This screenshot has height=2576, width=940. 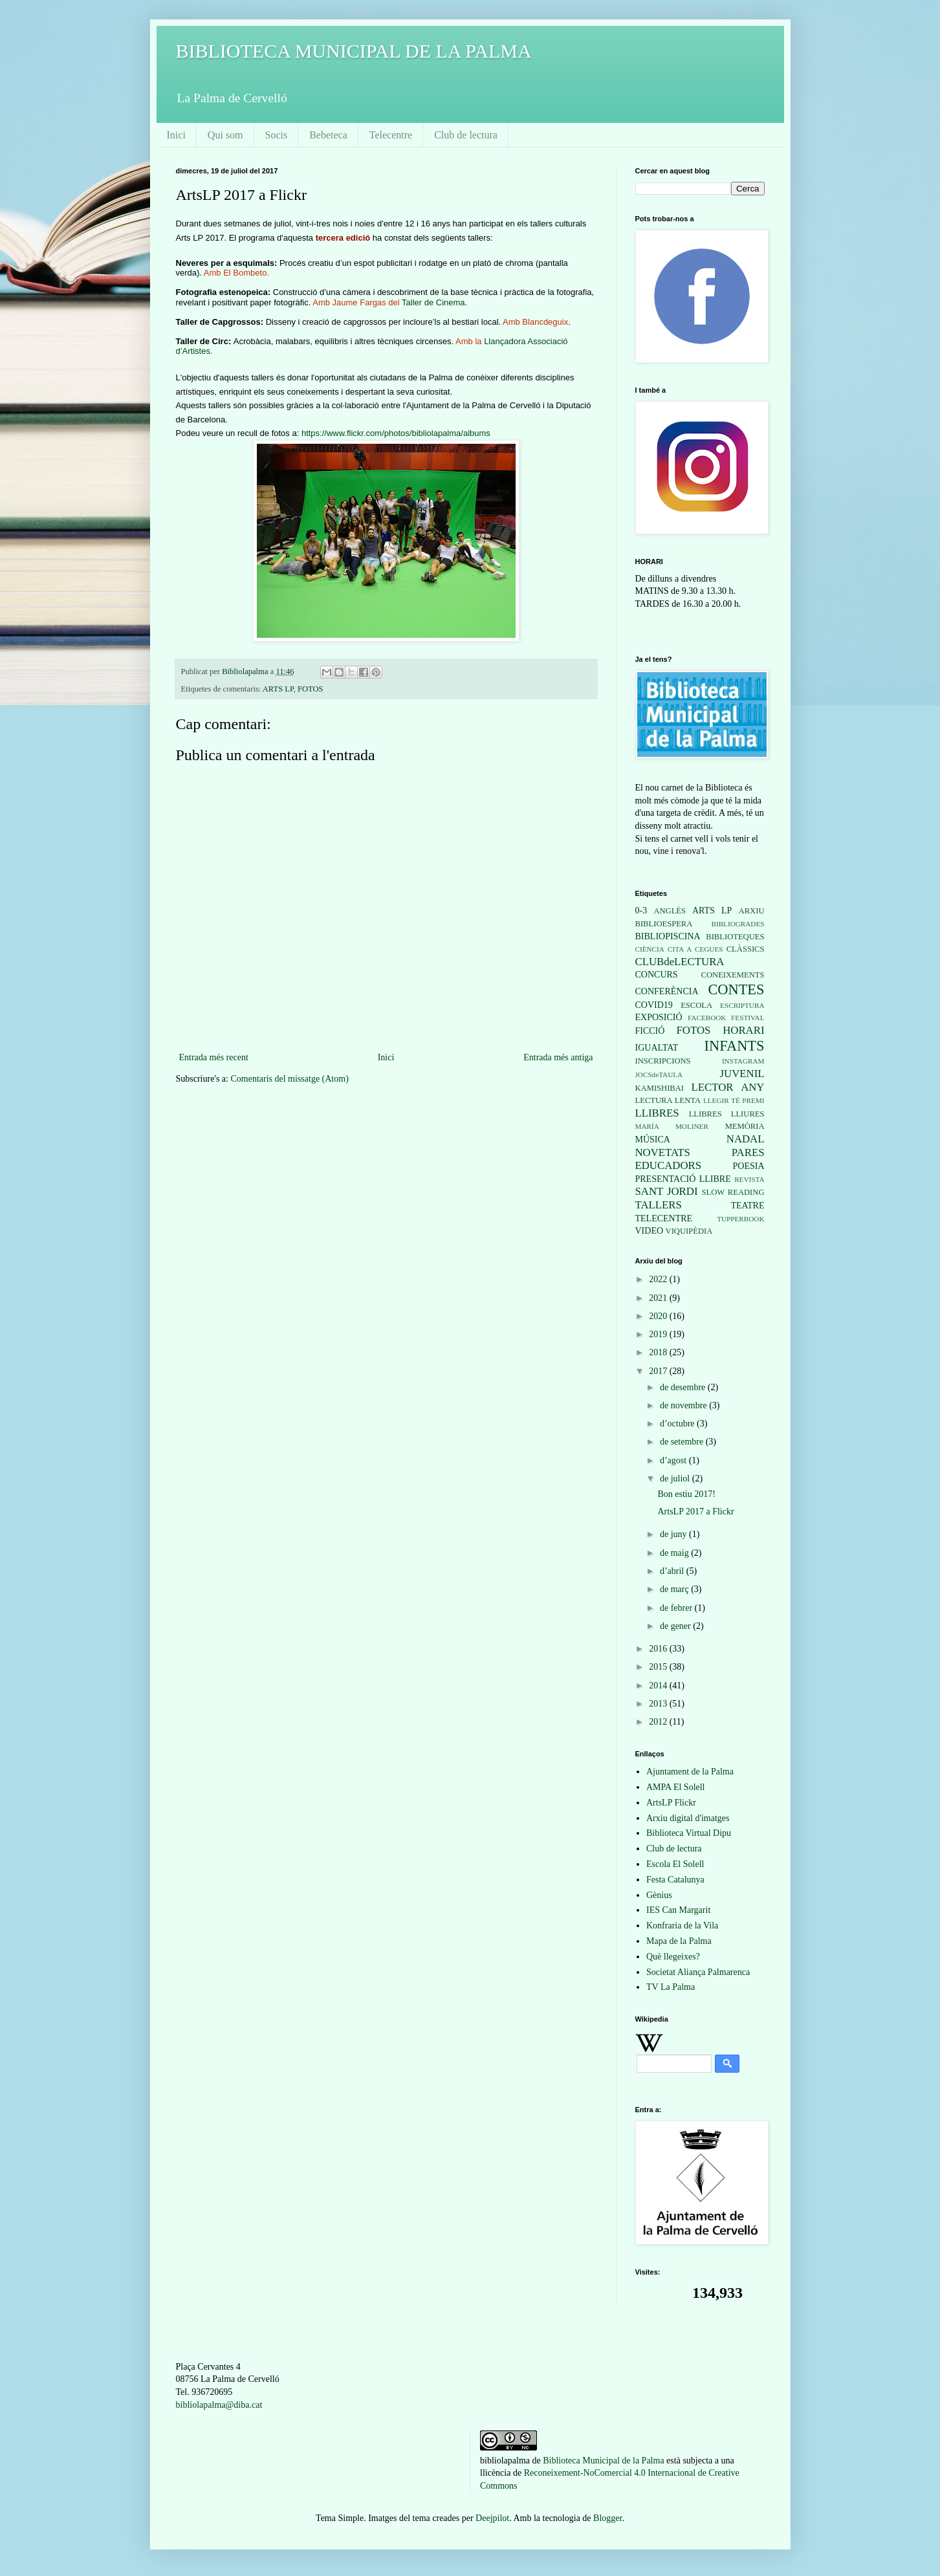 What do you see at coordinates (659, 1667) in the screenshot?
I see `2015` at bounding box center [659, 1667].